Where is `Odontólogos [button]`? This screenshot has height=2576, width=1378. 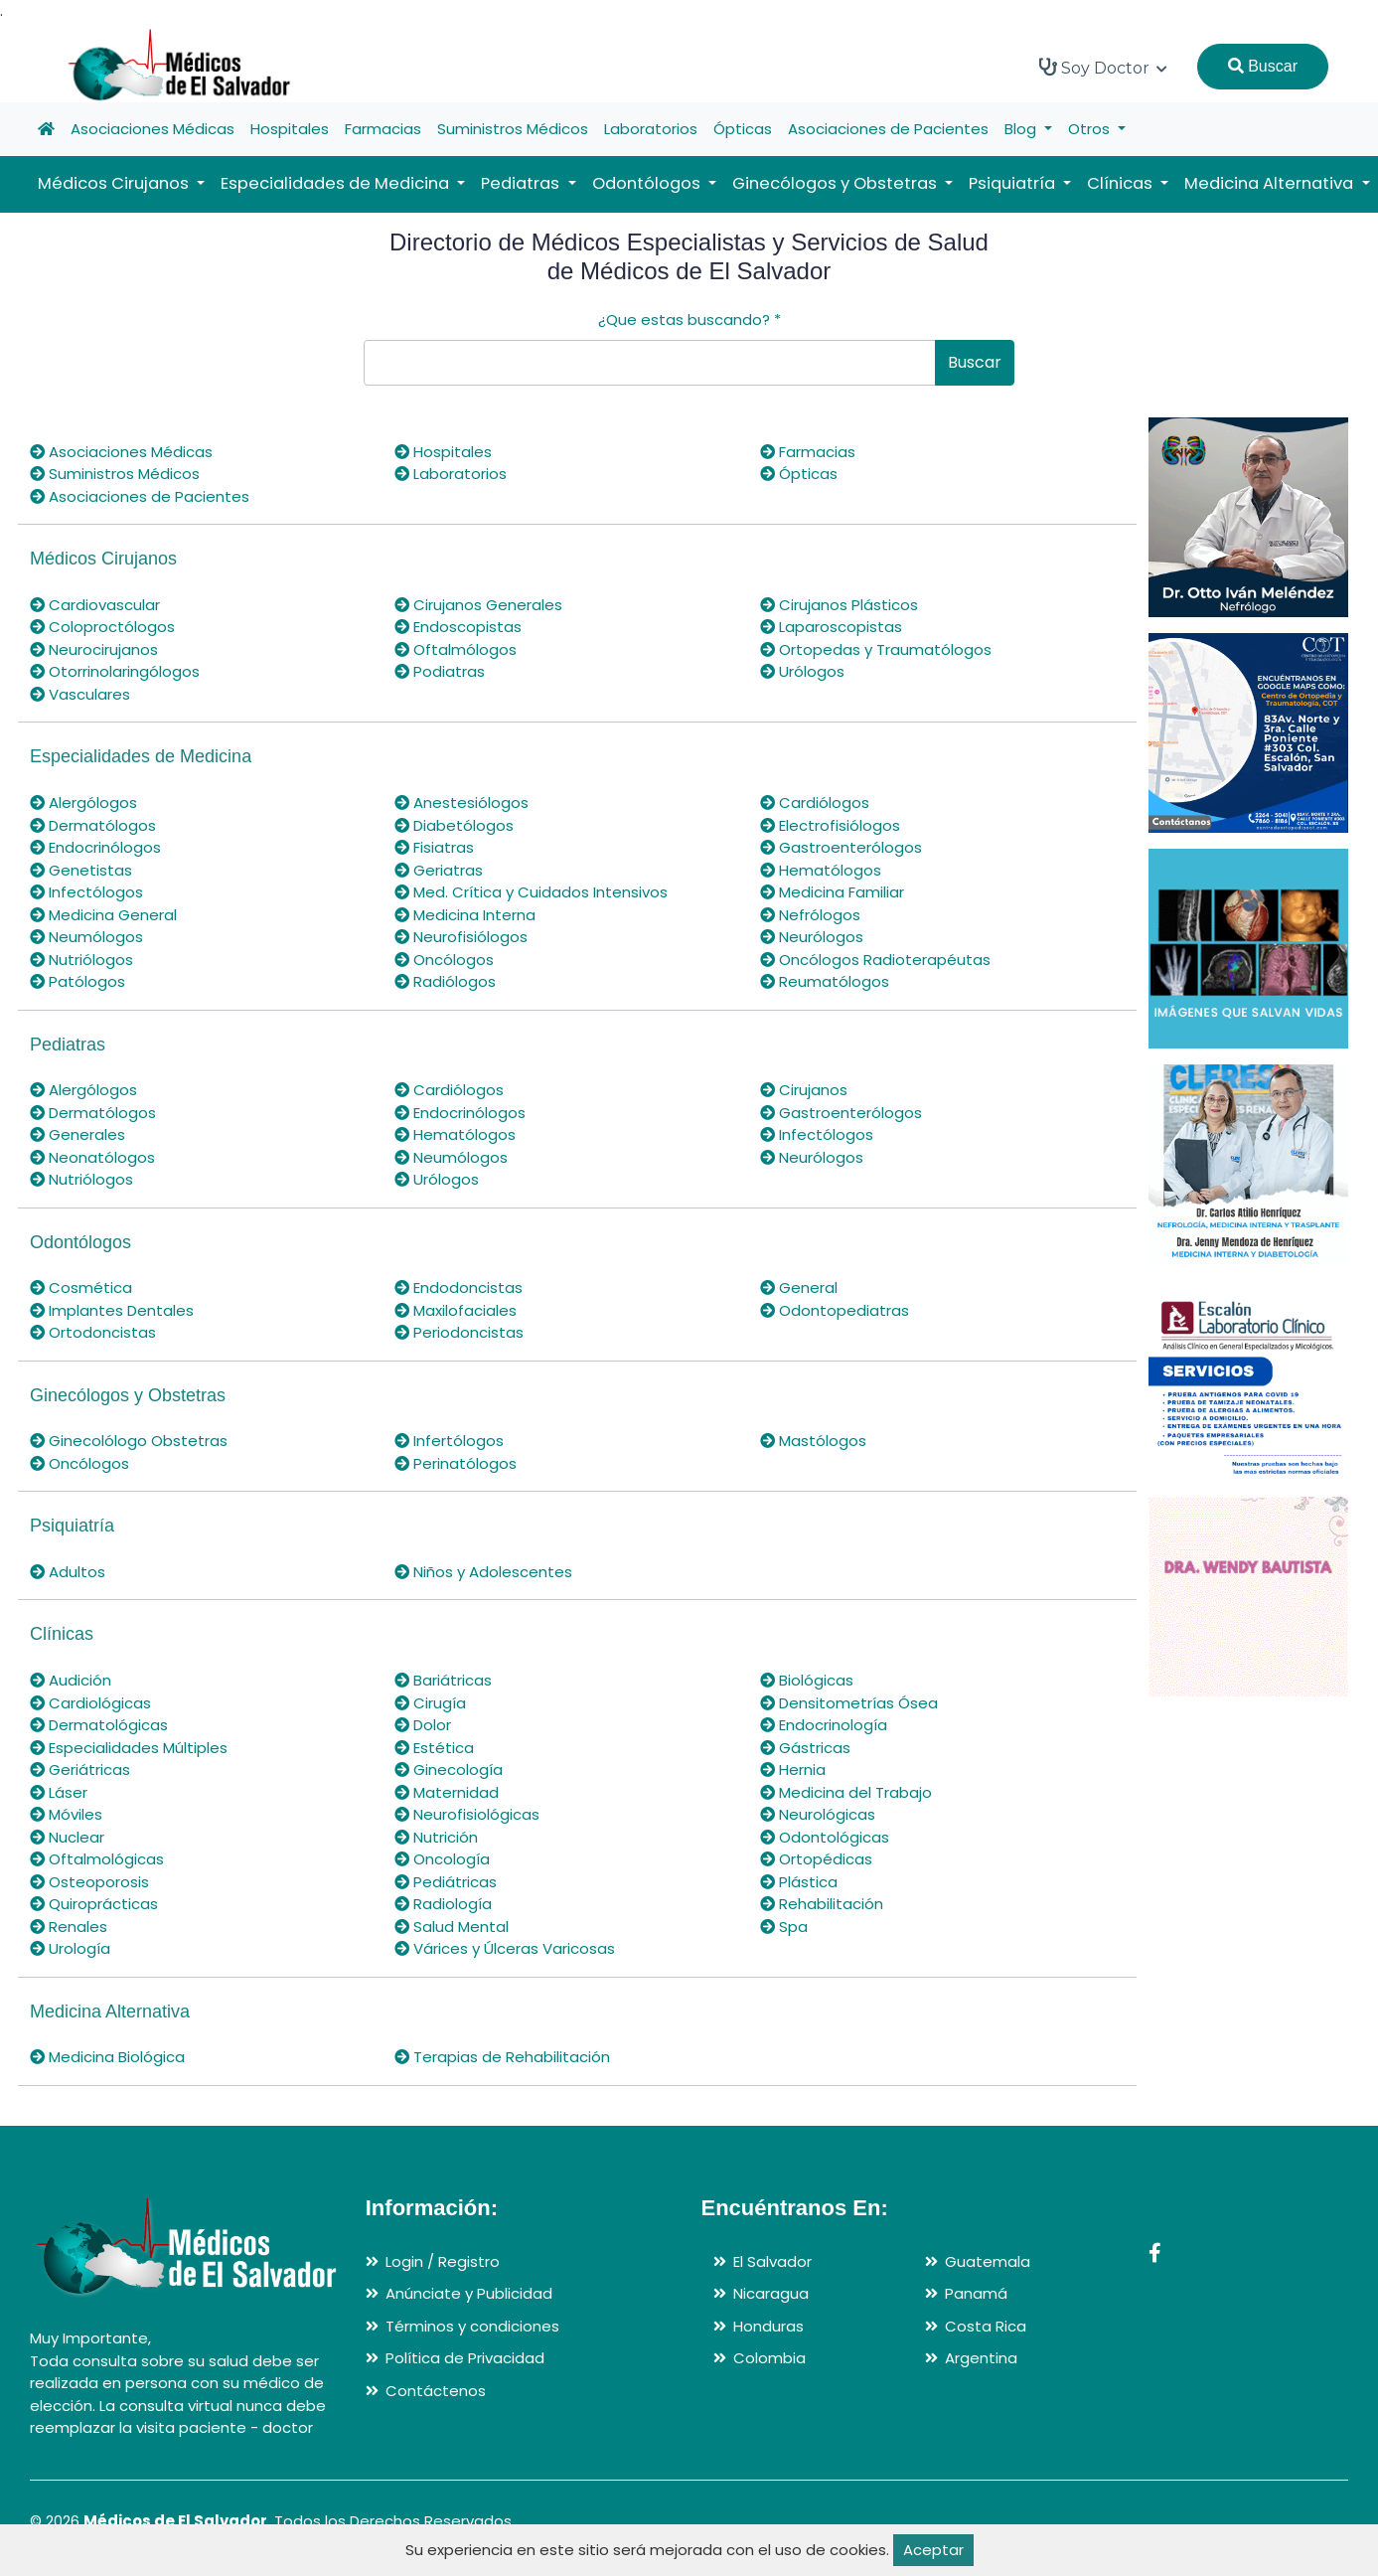 Odontólogos [button] is located at coordinates (648, 183).